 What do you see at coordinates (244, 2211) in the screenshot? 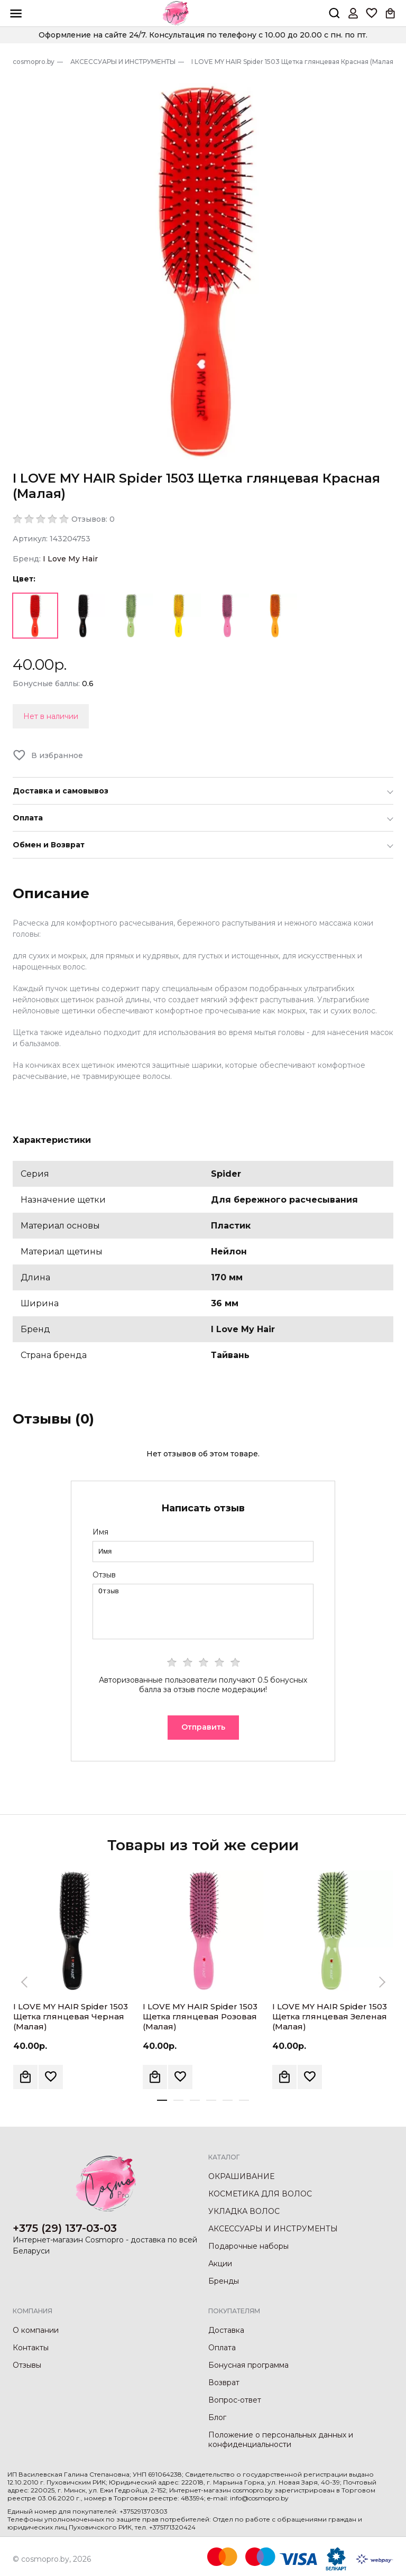
I see `УКЛАДКА ВОЛОС` at bounding box center [244, 2211].